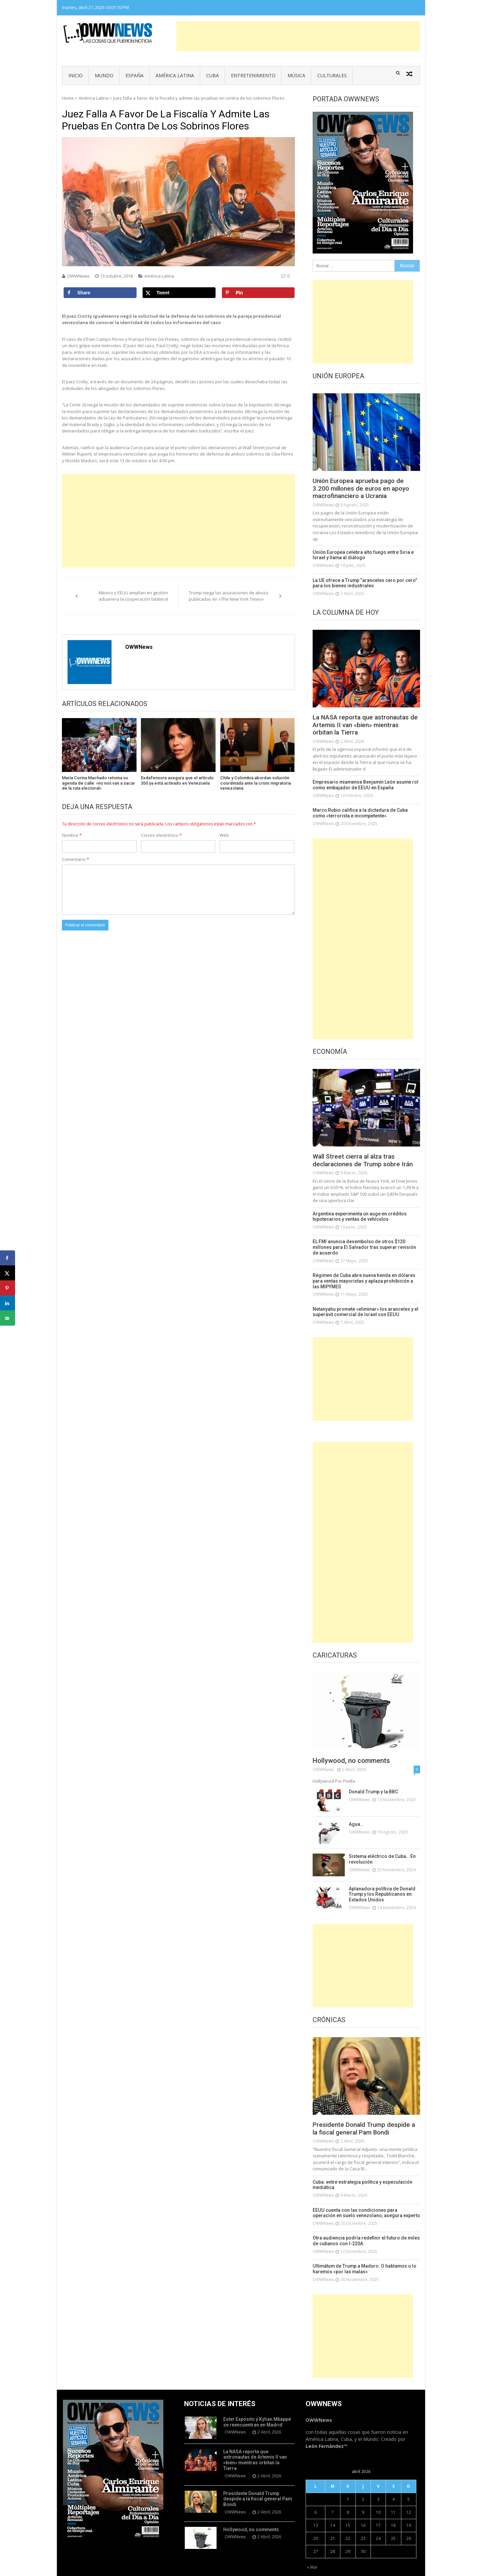 This screenshot has height=2576, width=482. Describe the element at coordinates (364, 2225) in the screenshot. I see `Otra audiencia podría redefinir el futuro de miles de cubanos con I-220A` at that location.